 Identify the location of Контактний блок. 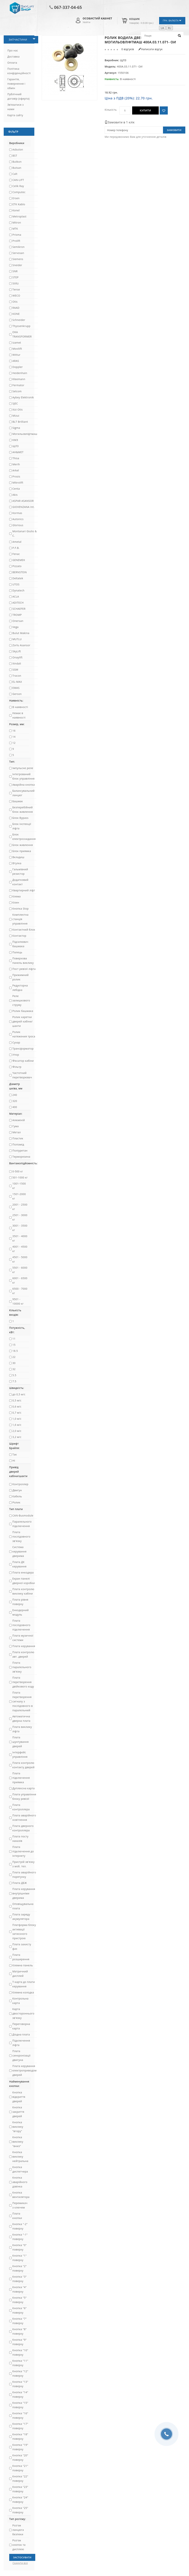
(23, 929).